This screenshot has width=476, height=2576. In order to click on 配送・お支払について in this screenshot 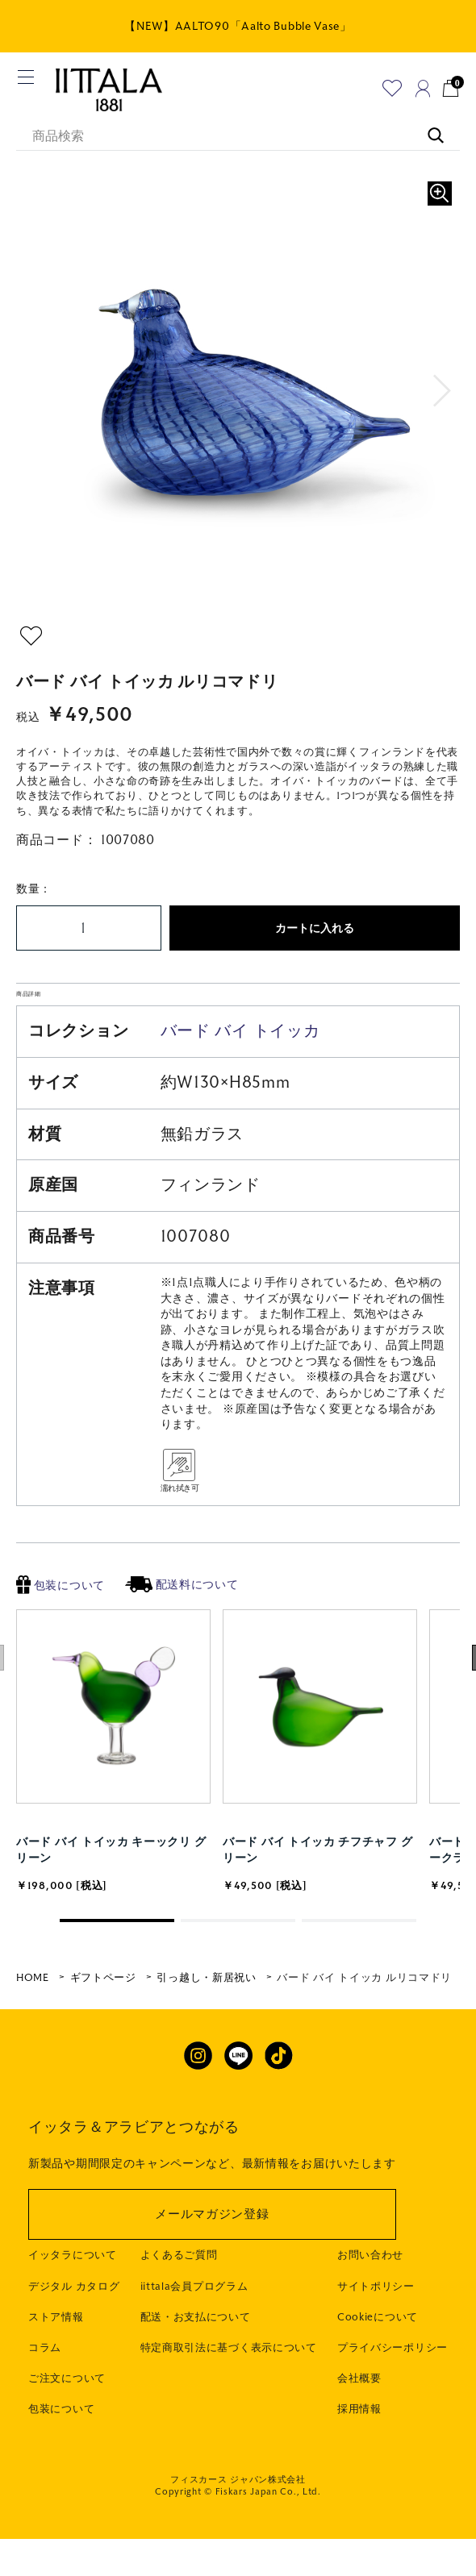, I will do `click(195, 2369)`.